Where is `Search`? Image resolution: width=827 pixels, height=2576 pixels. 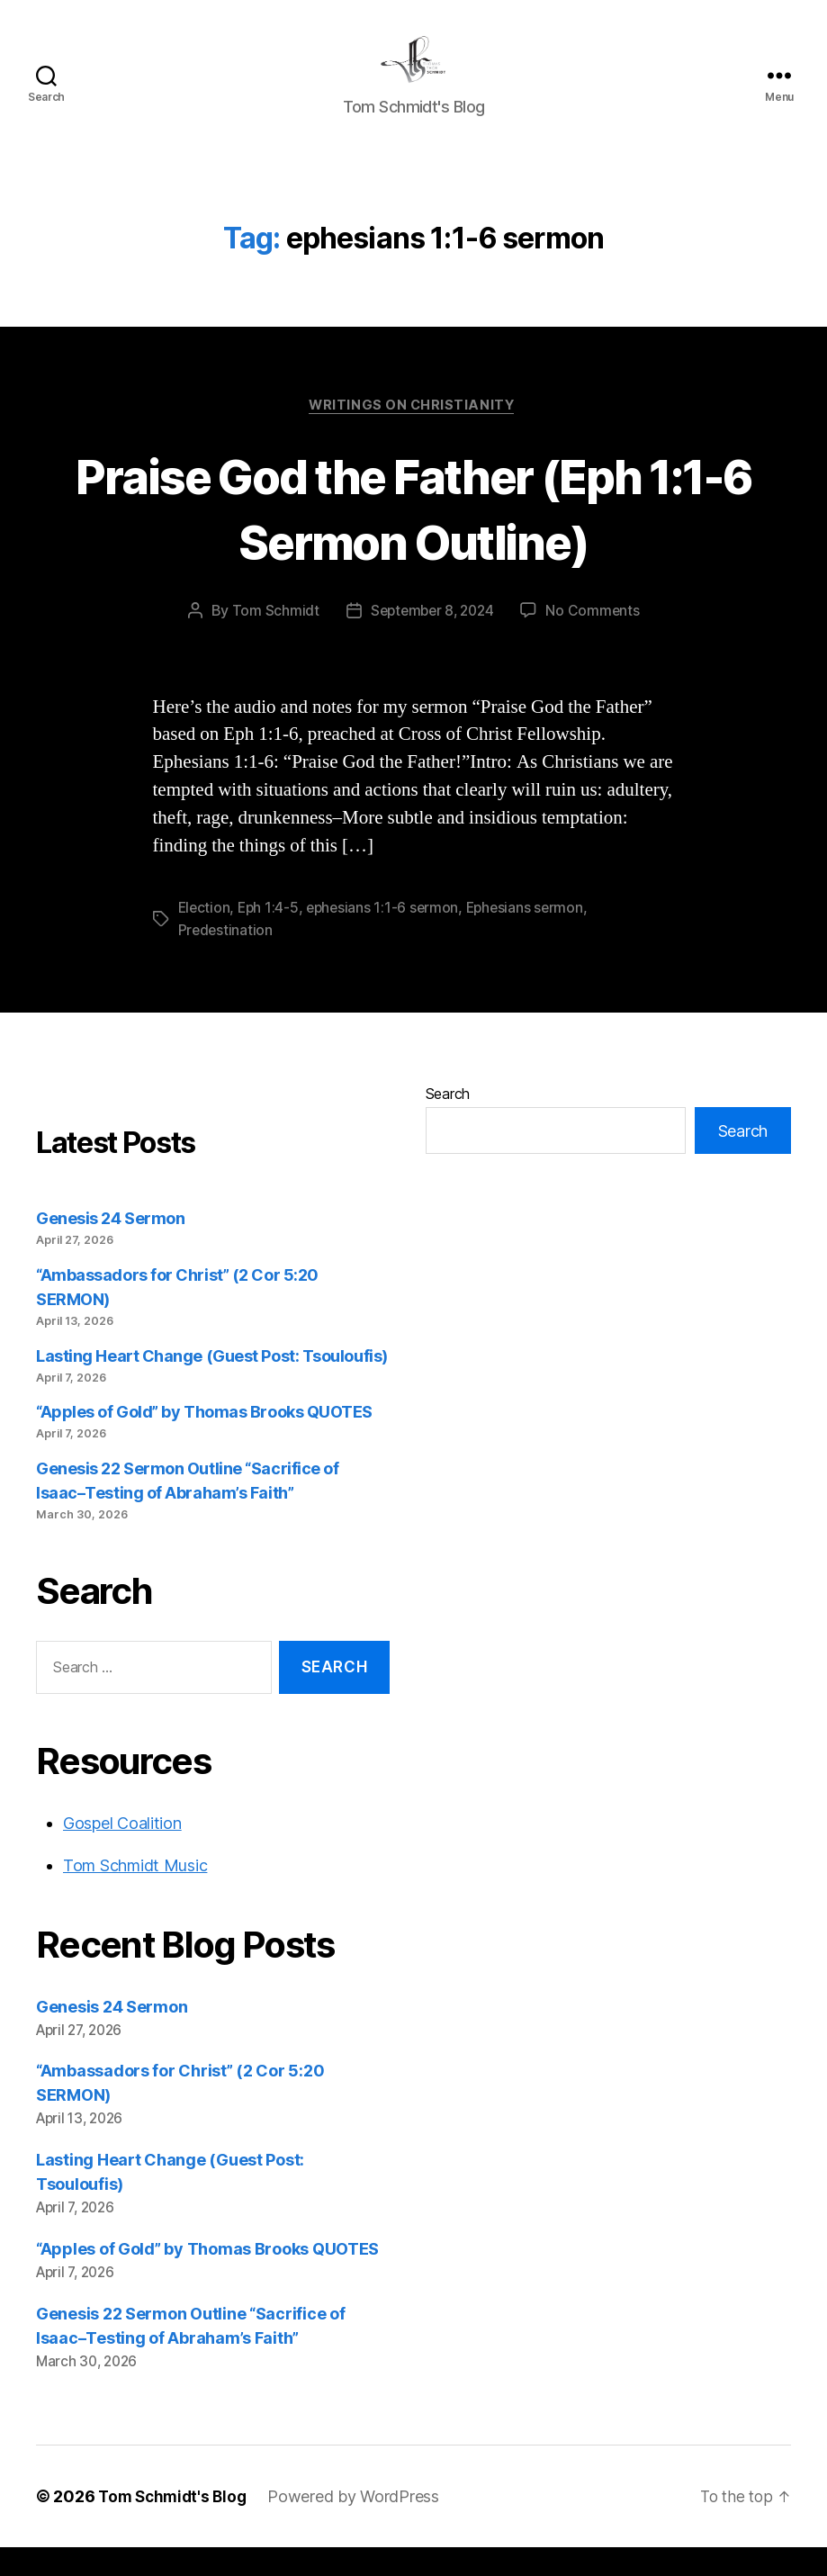 Search is located at coordinates (448, 1122).